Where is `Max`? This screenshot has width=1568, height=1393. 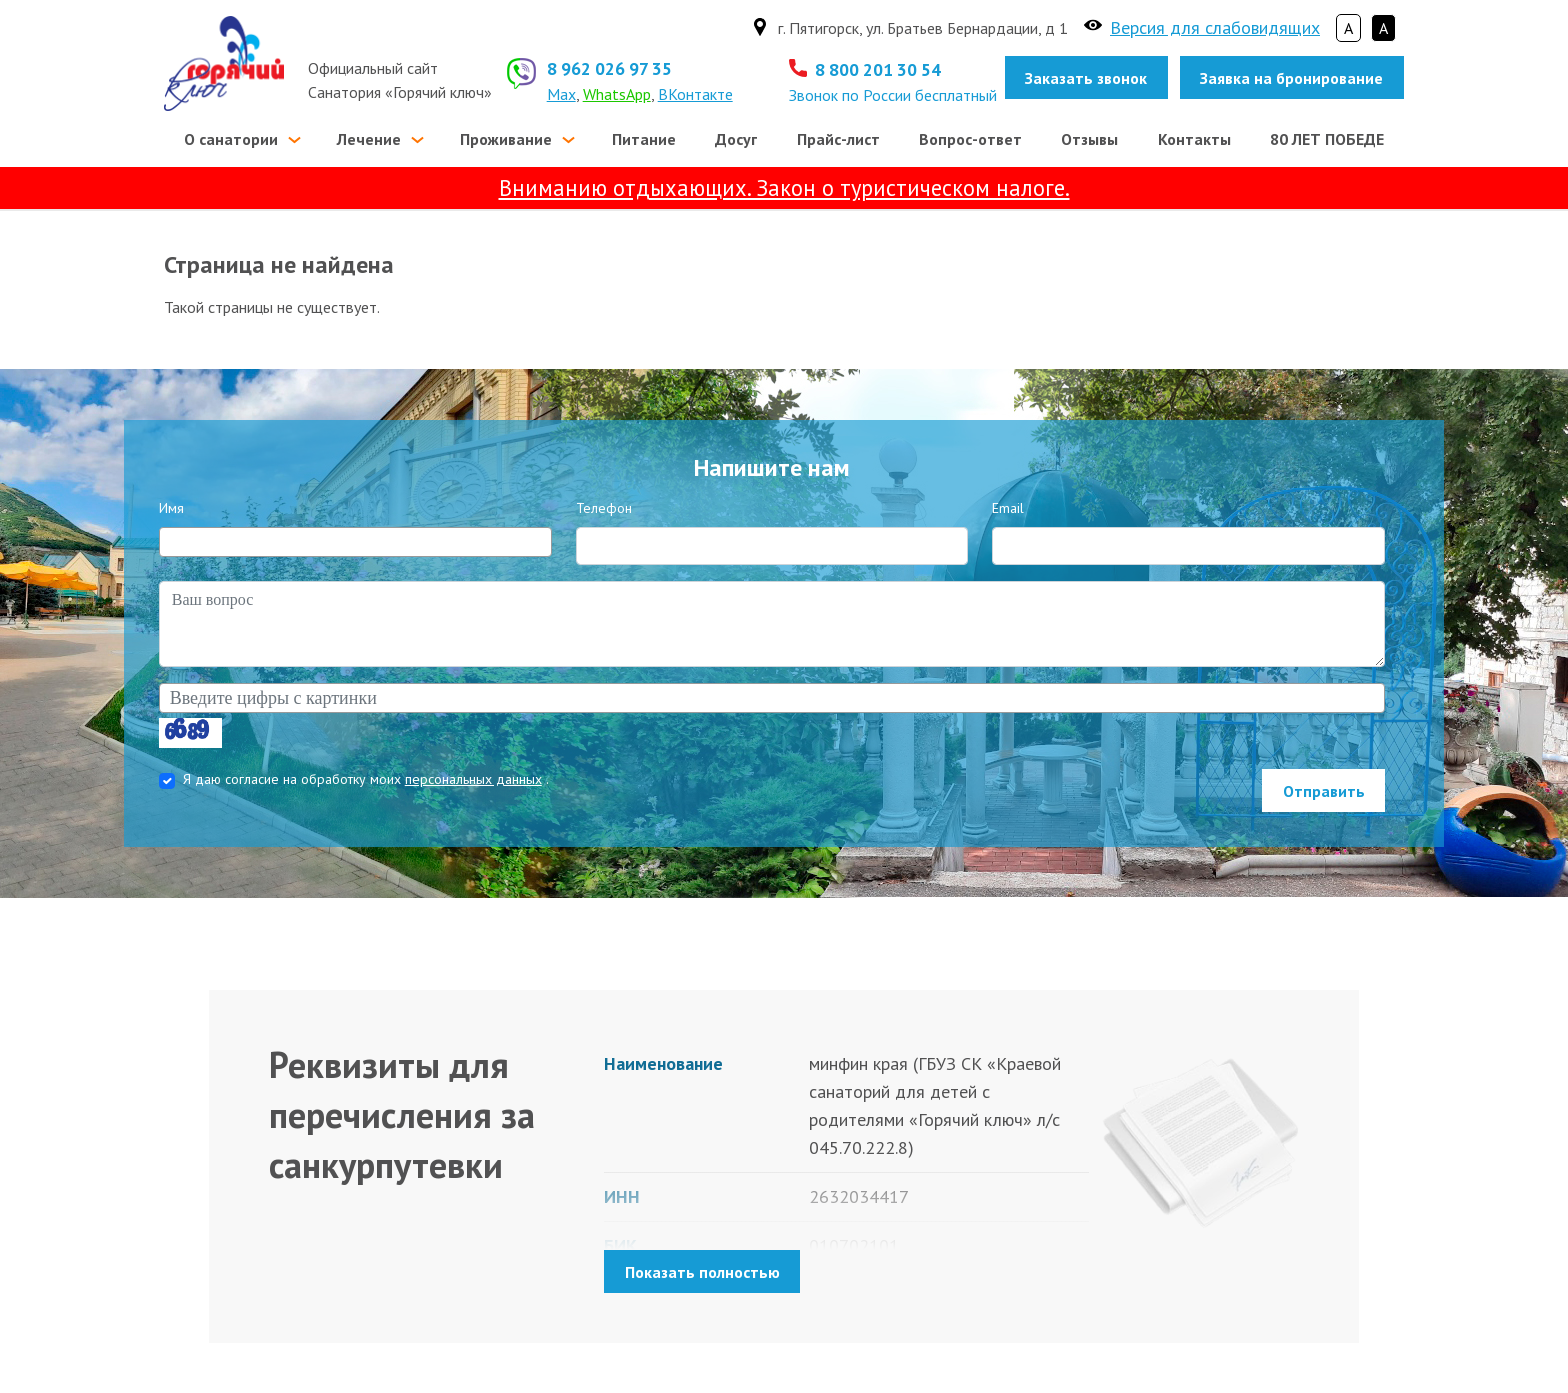
Max is located at coordinates (561, 94).